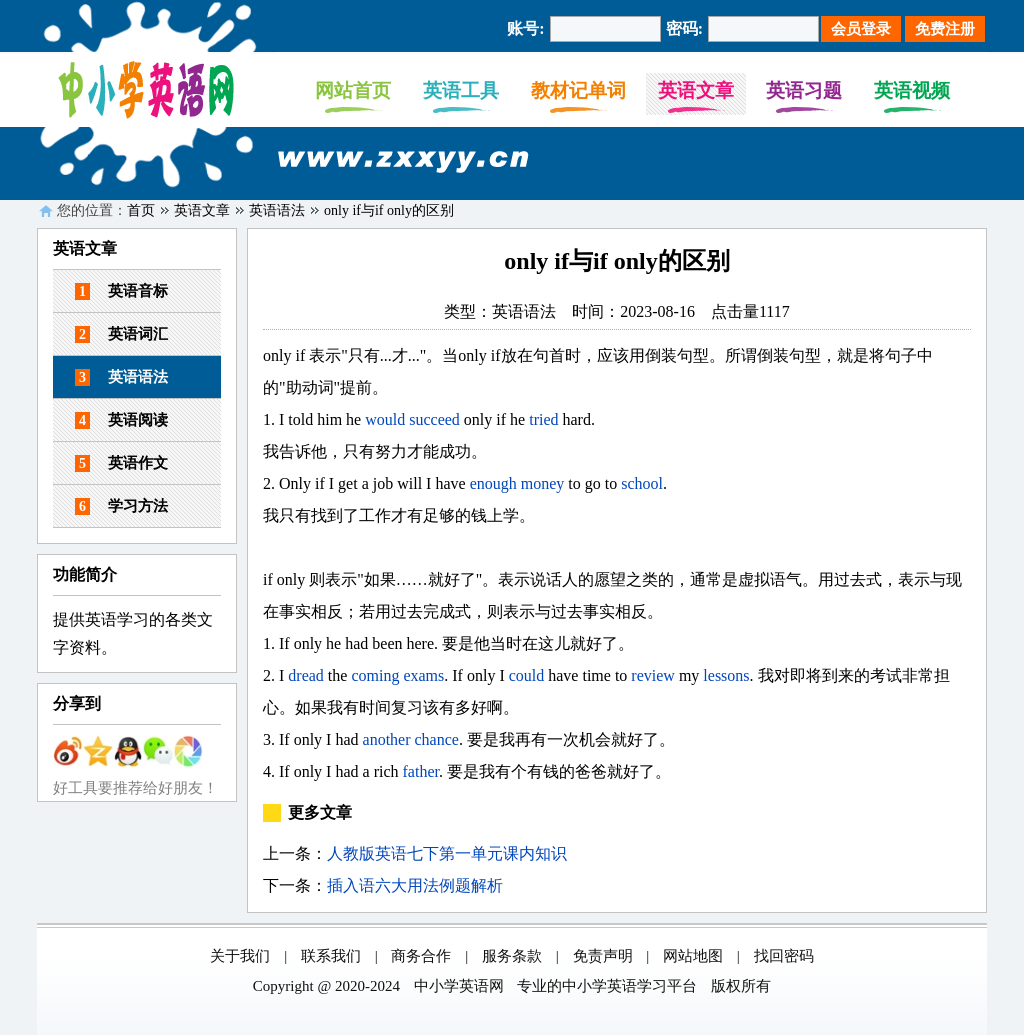 This screenshot has width=1024, height=1035. Describe the element at coordinates (804, 90) in the screenshot. I see `英语习题` at that location.